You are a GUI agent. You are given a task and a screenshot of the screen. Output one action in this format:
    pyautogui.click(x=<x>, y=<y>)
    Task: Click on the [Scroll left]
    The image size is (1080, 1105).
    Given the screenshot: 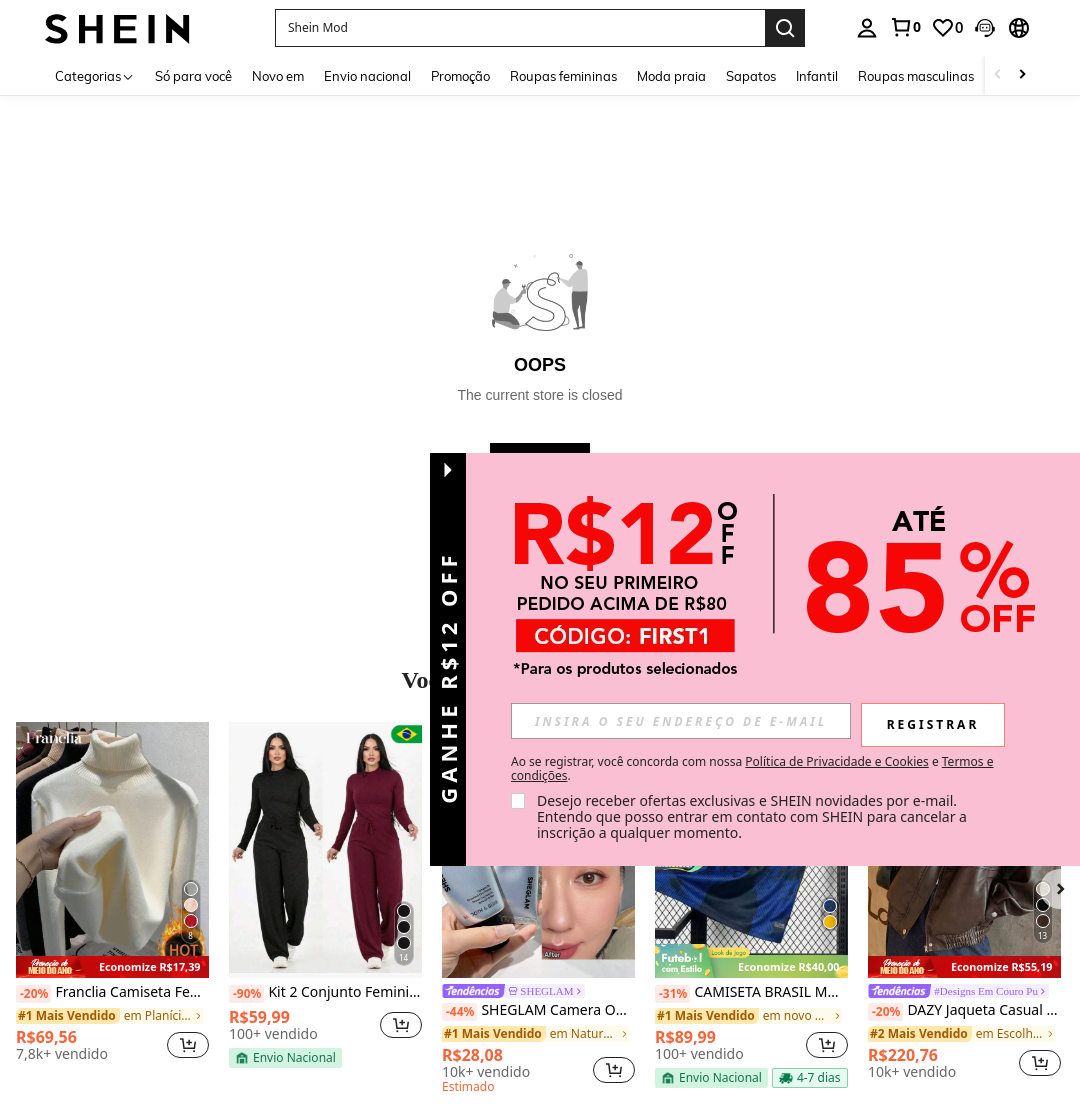 What is the action you would take?
    pyautogui.click(x=998, y=75)
    